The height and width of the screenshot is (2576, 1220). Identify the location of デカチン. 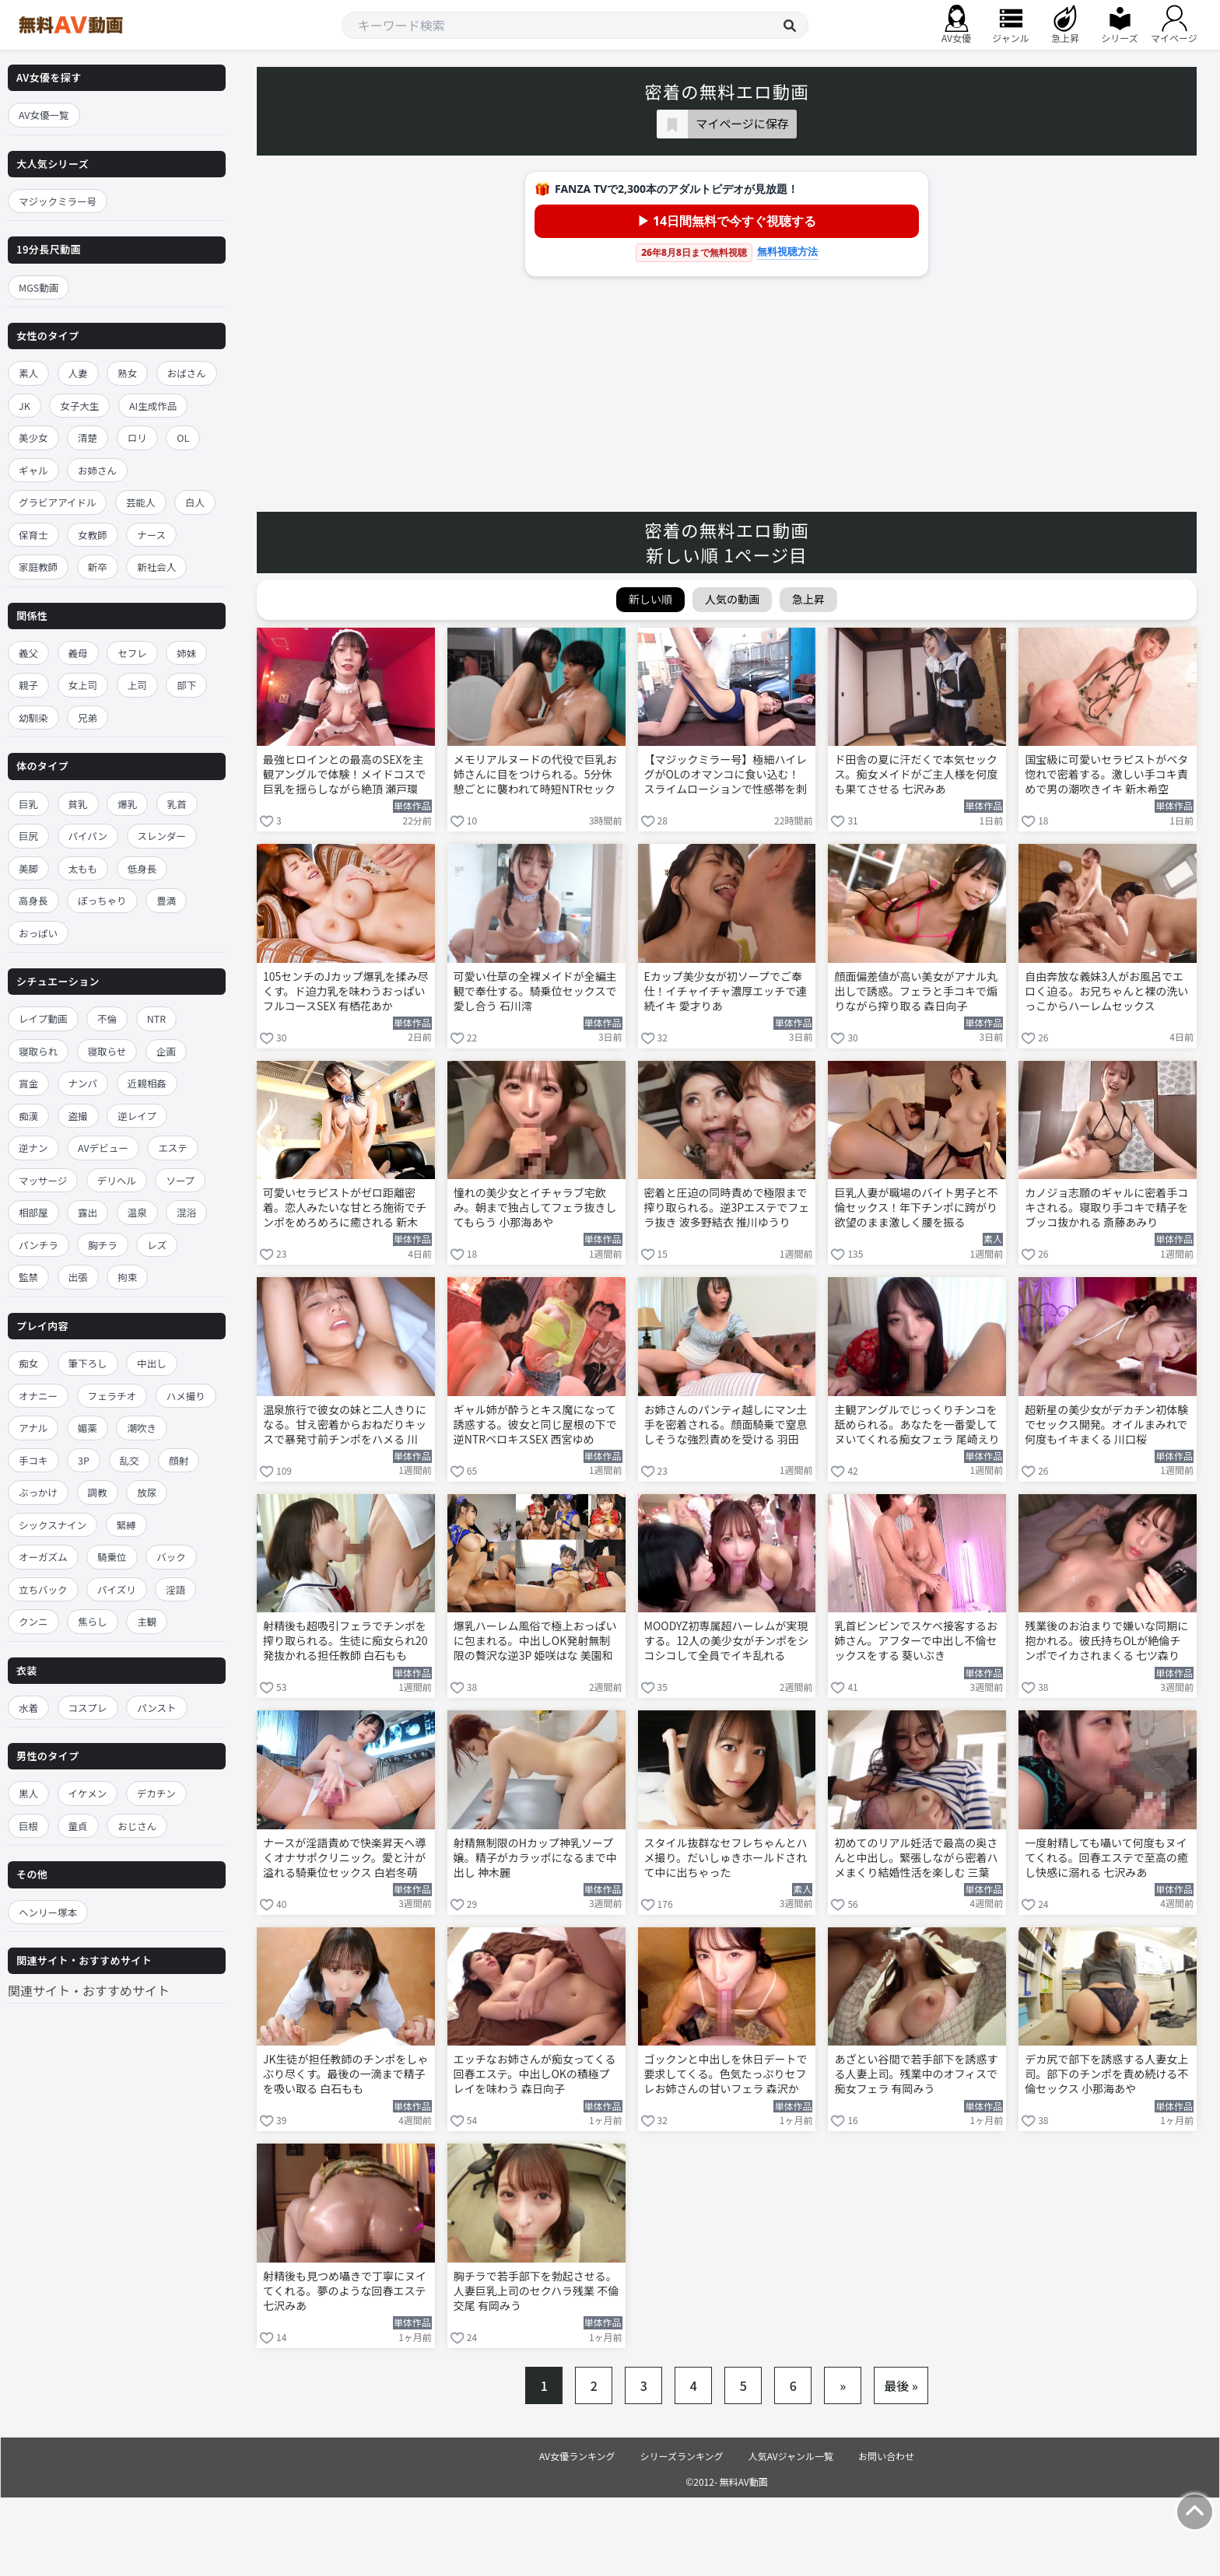
(156, 1793).